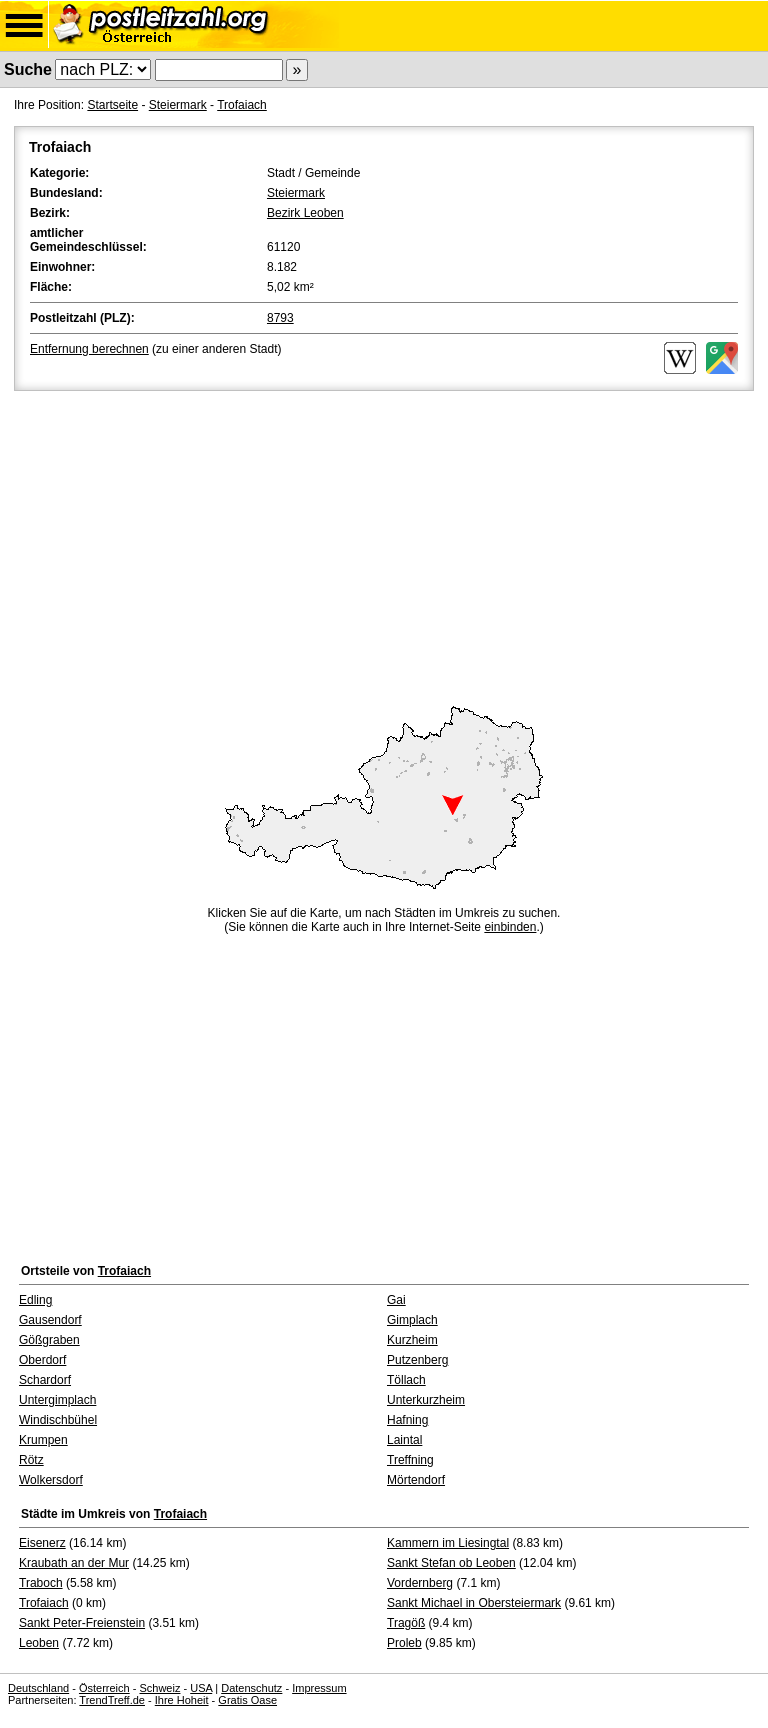 The image size is (768, 1728). I want to click on Untergimplach, so click(57, 1400).